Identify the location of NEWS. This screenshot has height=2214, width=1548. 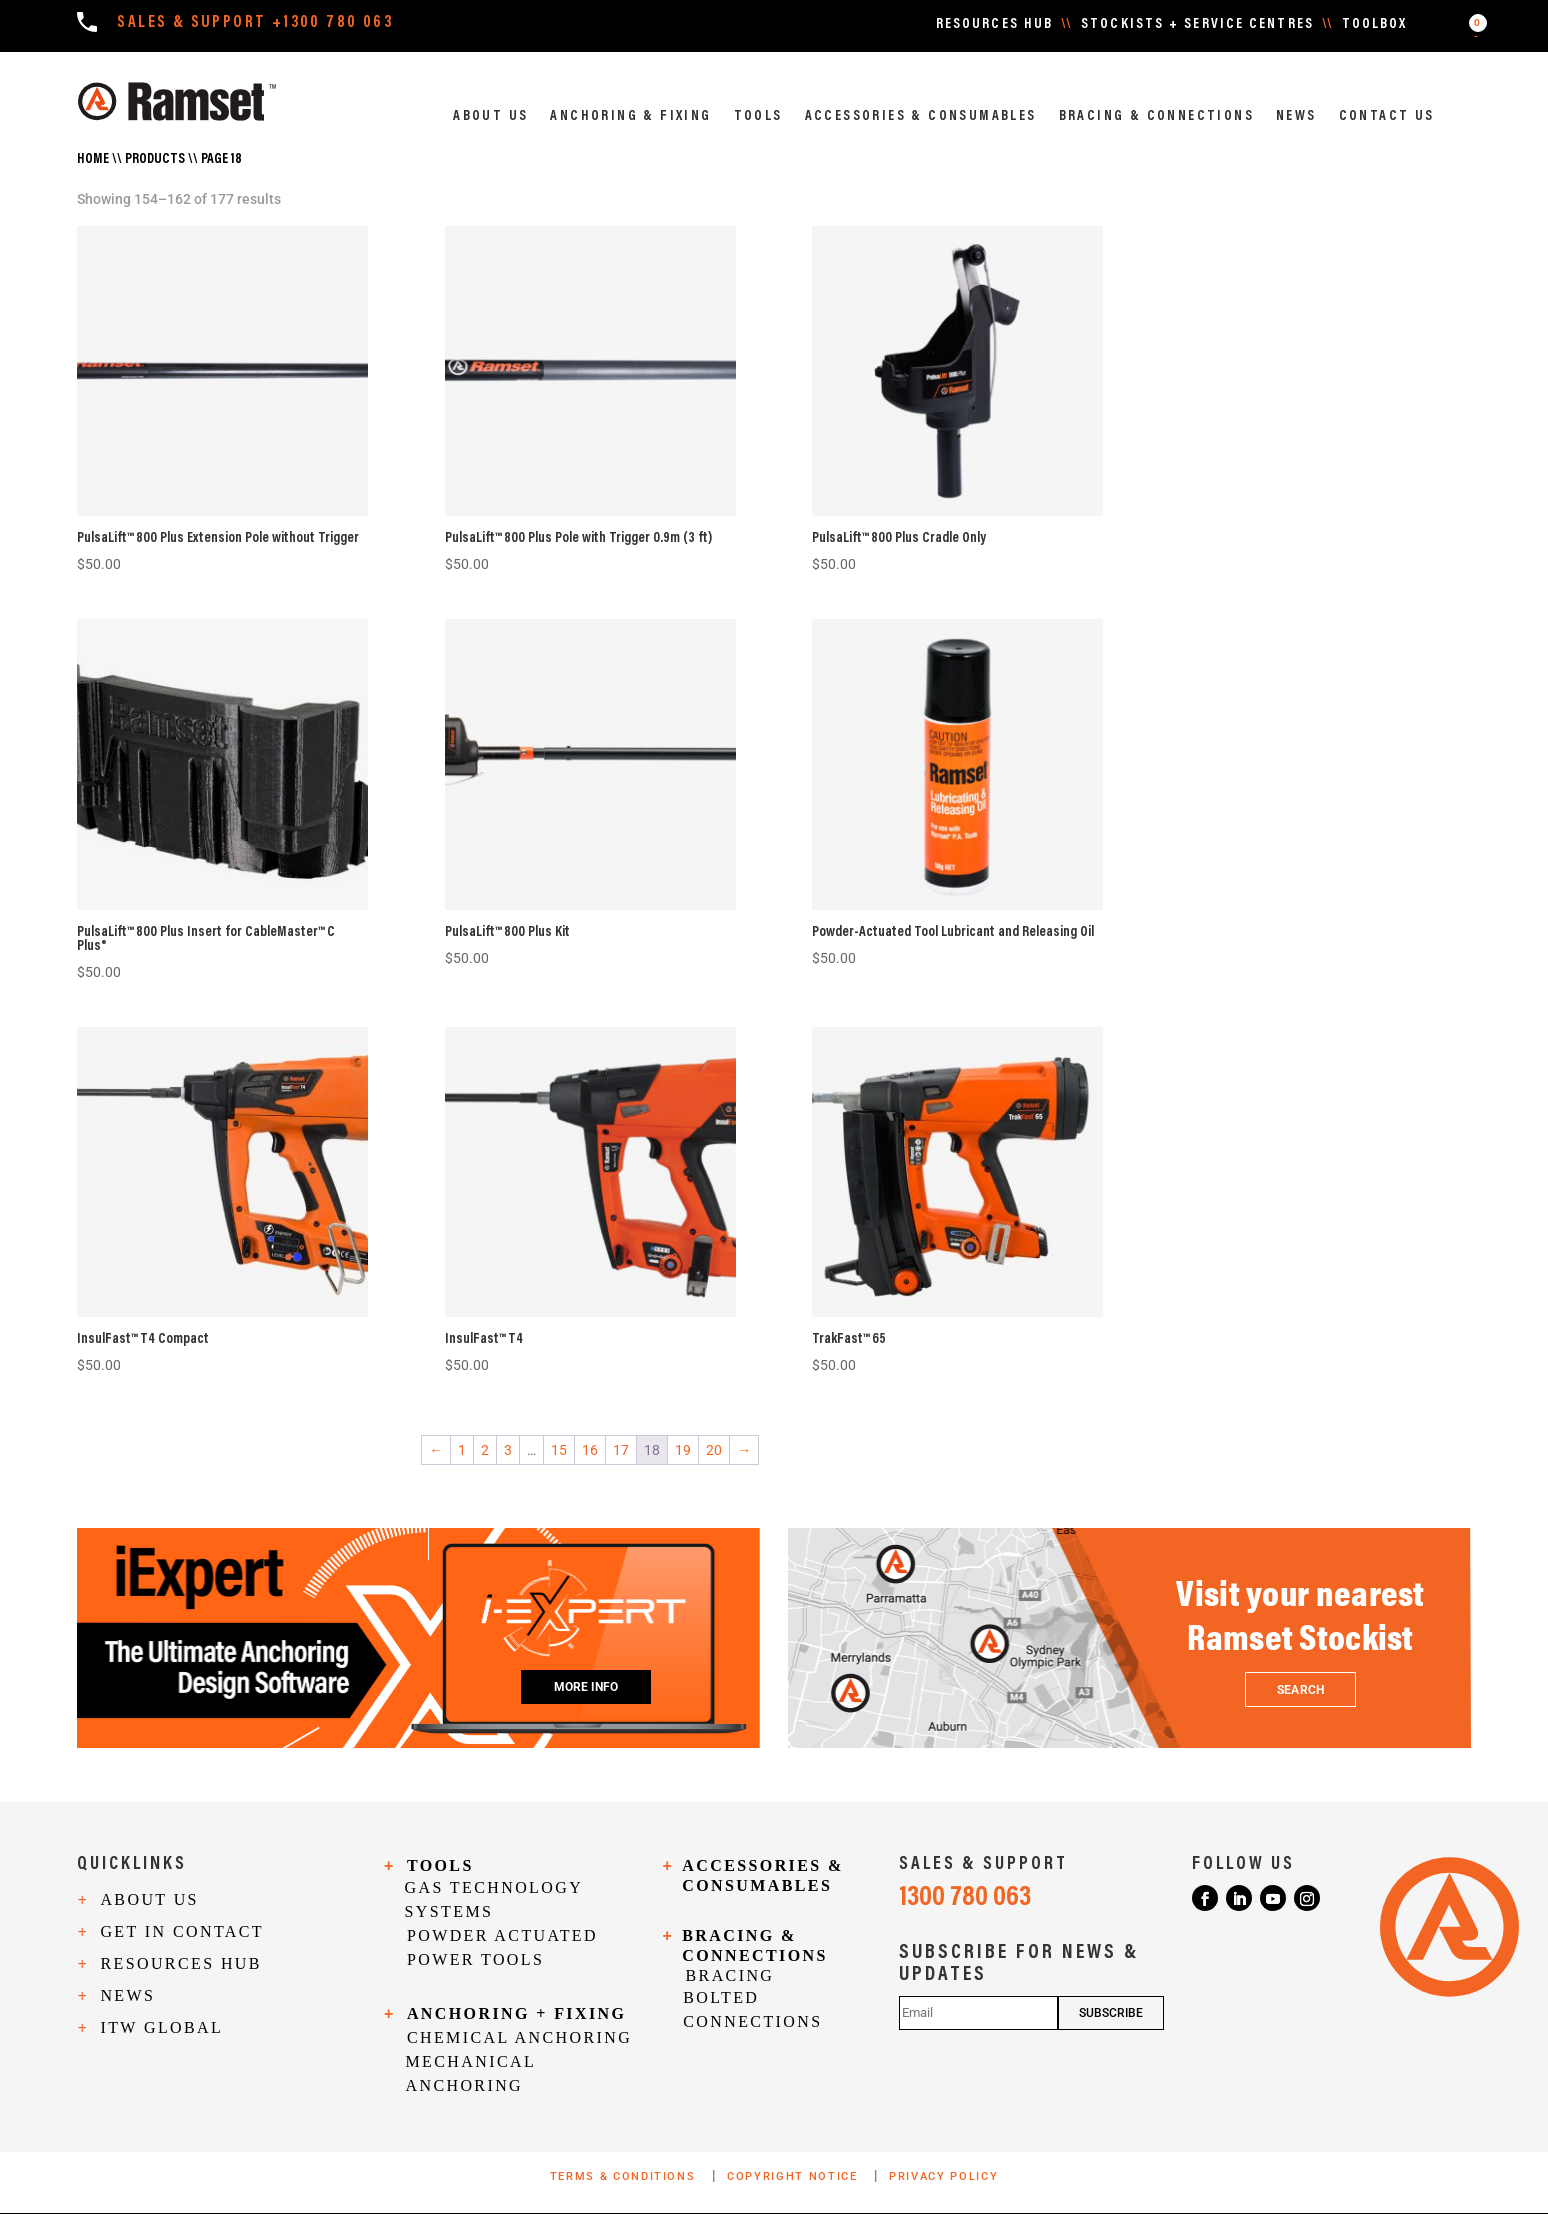
(1296, 117).